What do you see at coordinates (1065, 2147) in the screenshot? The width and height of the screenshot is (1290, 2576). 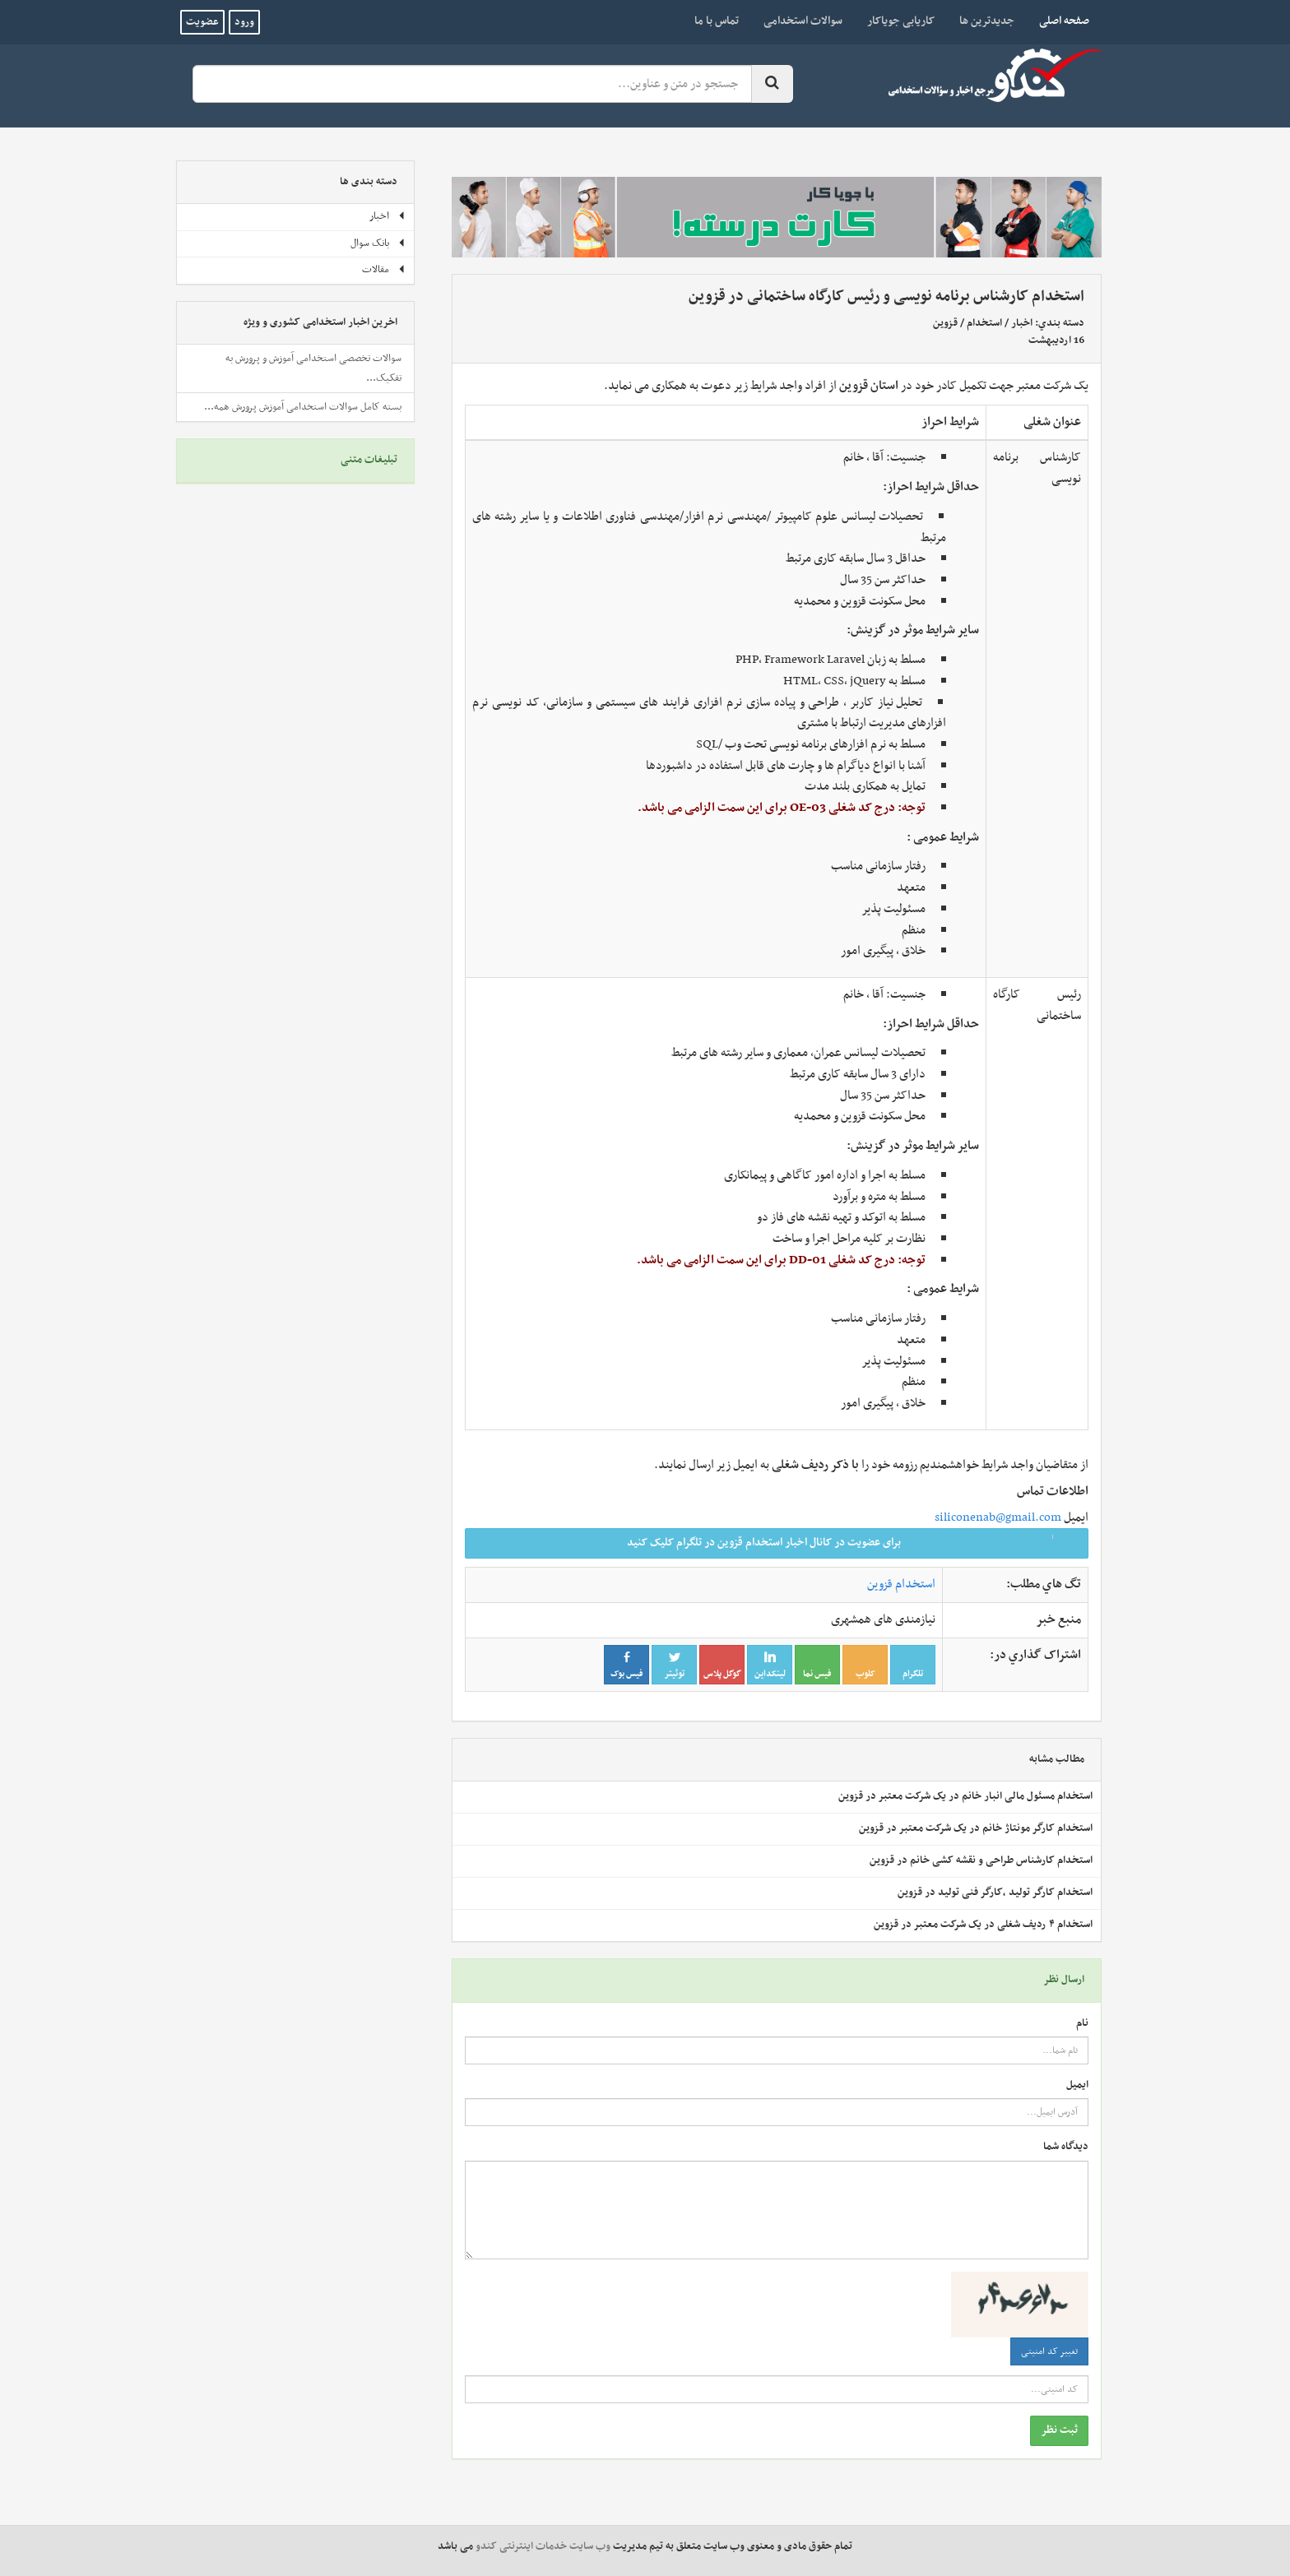 I see `دیدگاه شما` at bounding box center [1065, 2147].